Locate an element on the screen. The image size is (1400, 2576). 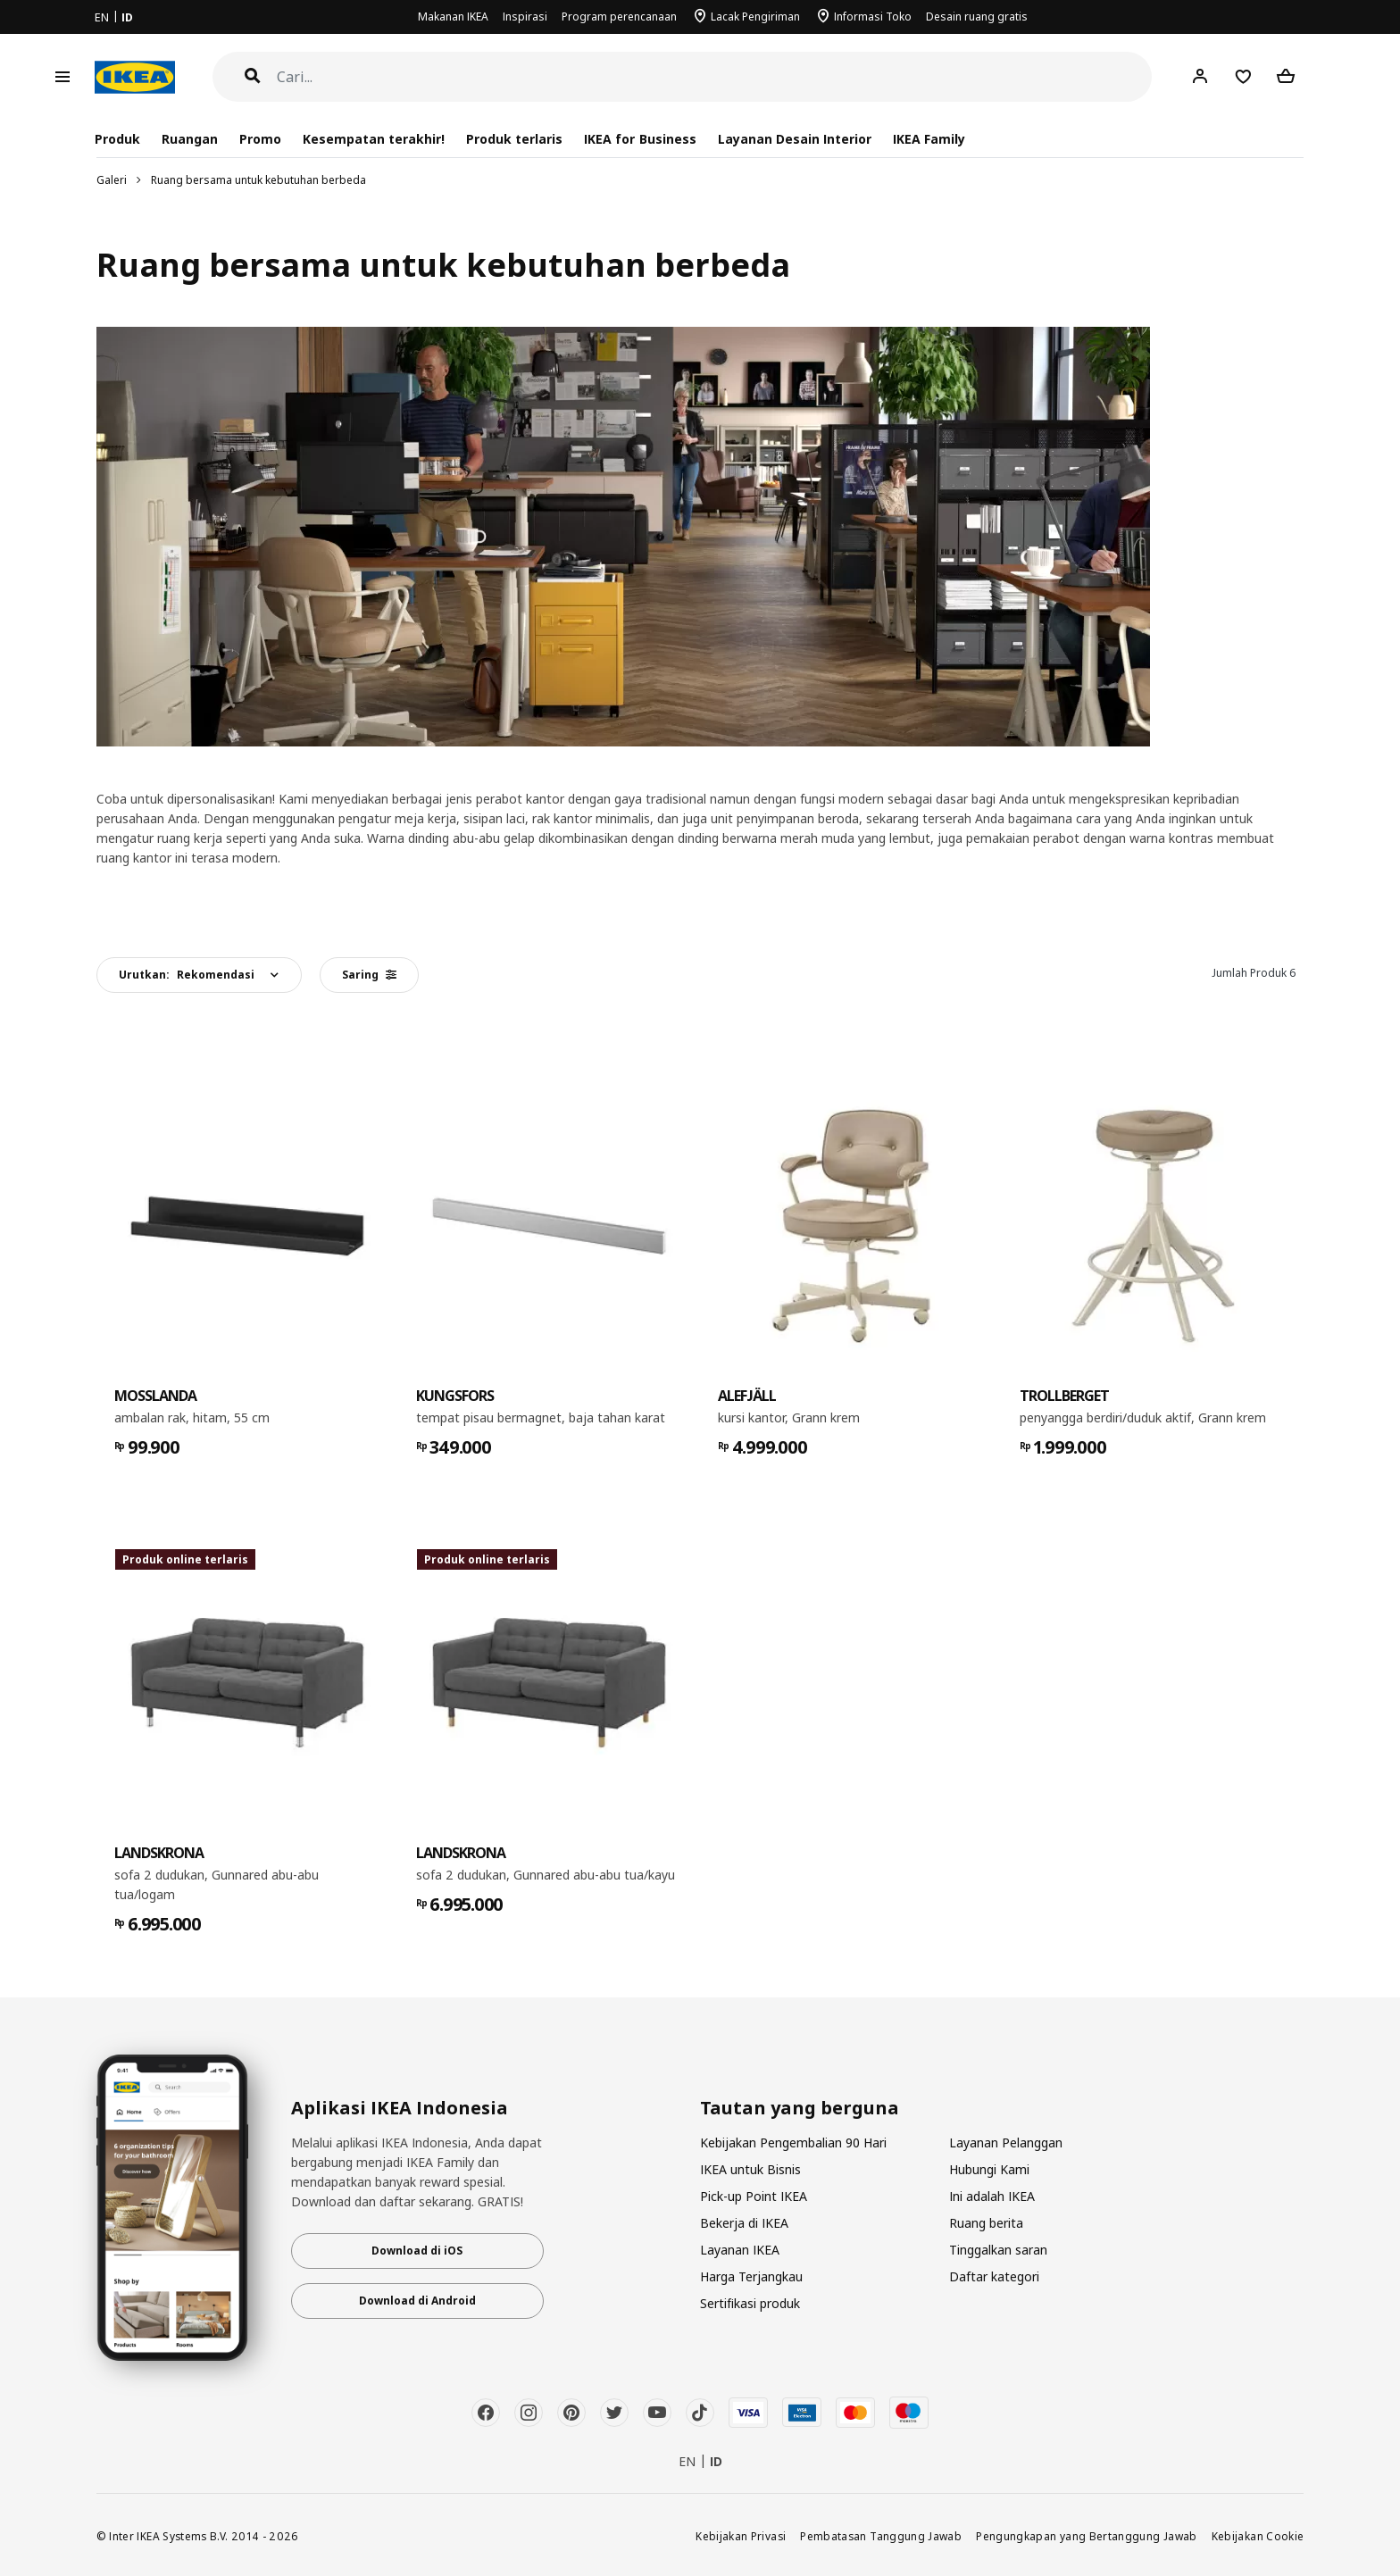
Kebijakan Pengembalian 90 Hari is located at coordinates (793, 2142).